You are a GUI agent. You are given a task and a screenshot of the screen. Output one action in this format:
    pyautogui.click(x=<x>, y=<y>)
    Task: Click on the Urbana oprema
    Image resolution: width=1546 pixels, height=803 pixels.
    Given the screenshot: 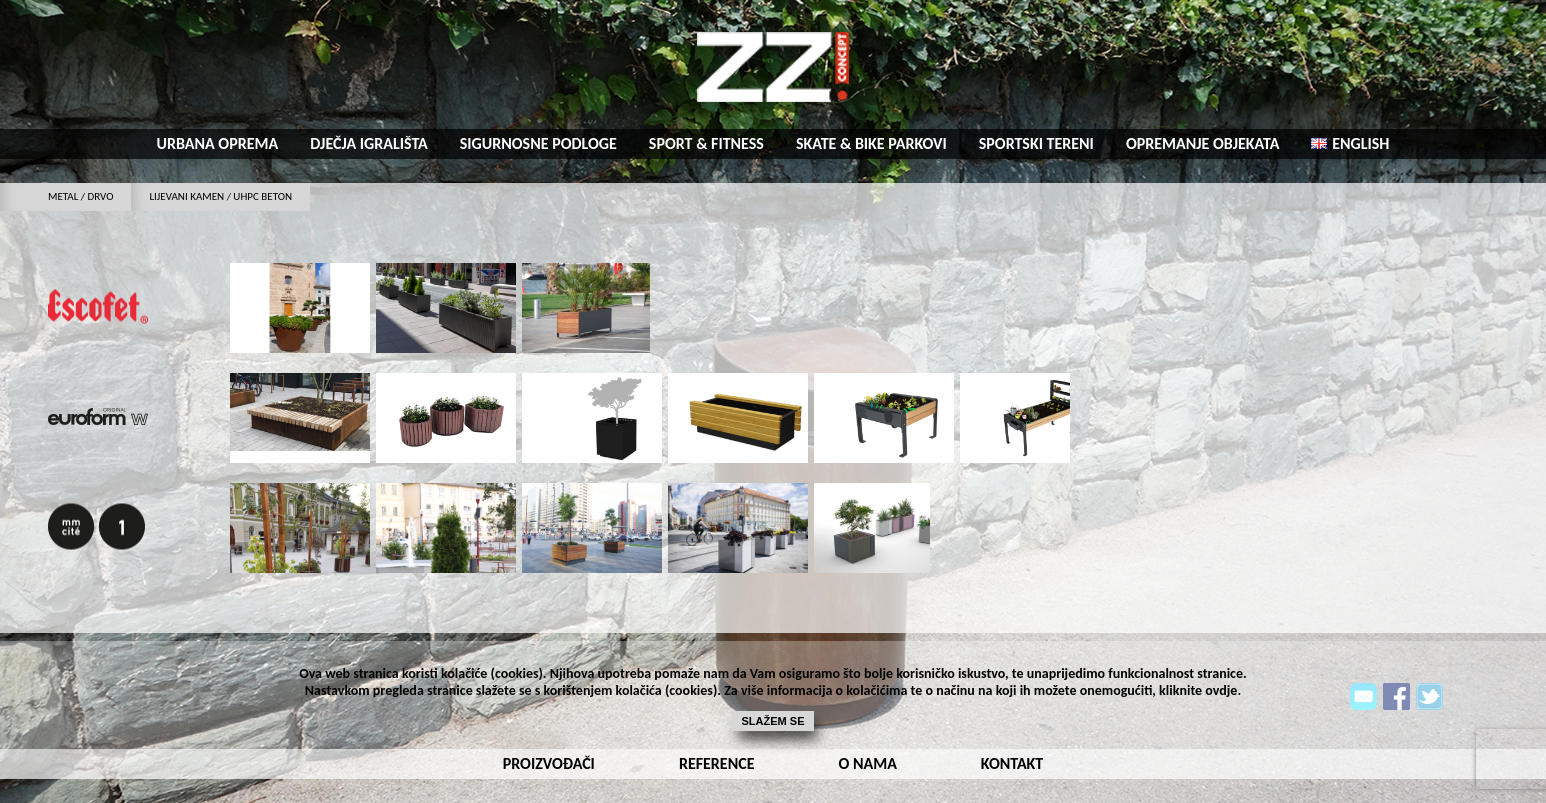 What is the action you would take?
    pyautogui.click(x=218, y=143)
    